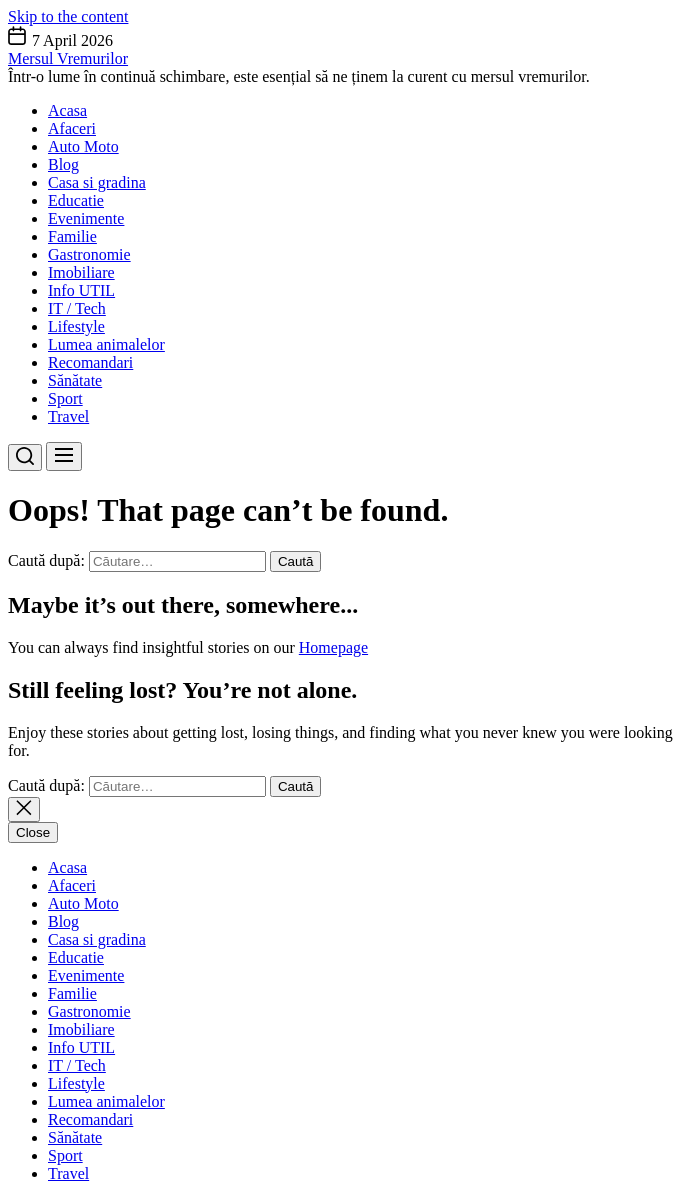  I want to click on Lumea animalelor, so click(106, 344).